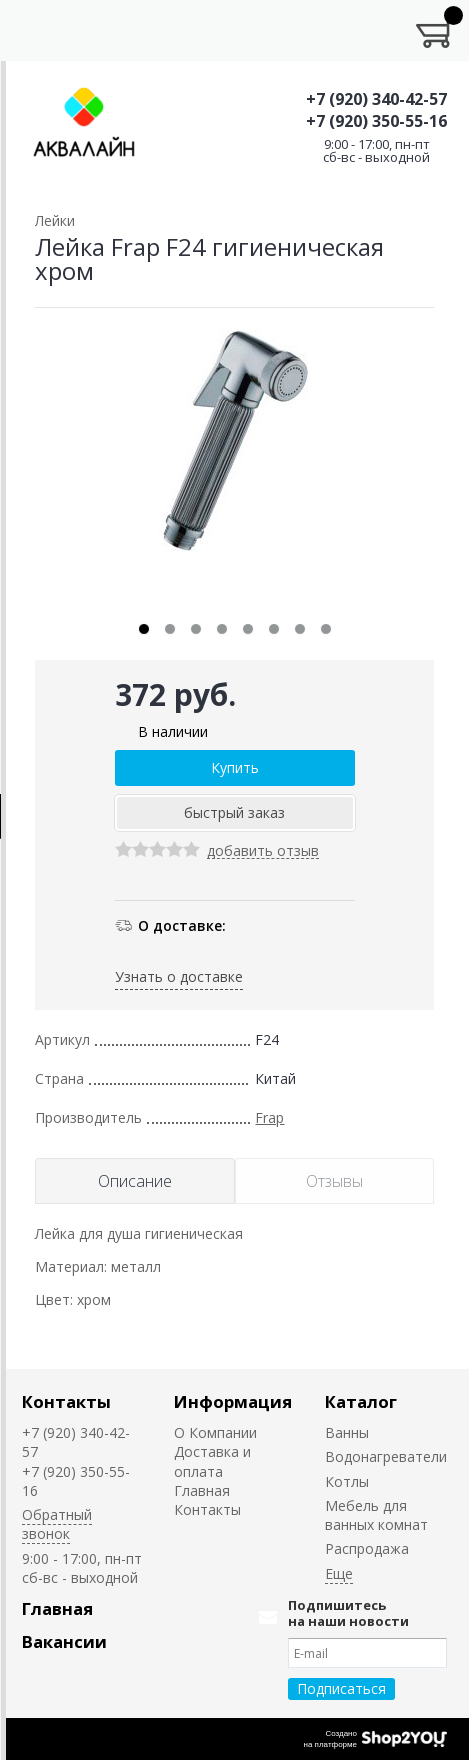 The height and width of the screenshot is (1760, 469). I want to click on О Компании, so click(215, 1432).